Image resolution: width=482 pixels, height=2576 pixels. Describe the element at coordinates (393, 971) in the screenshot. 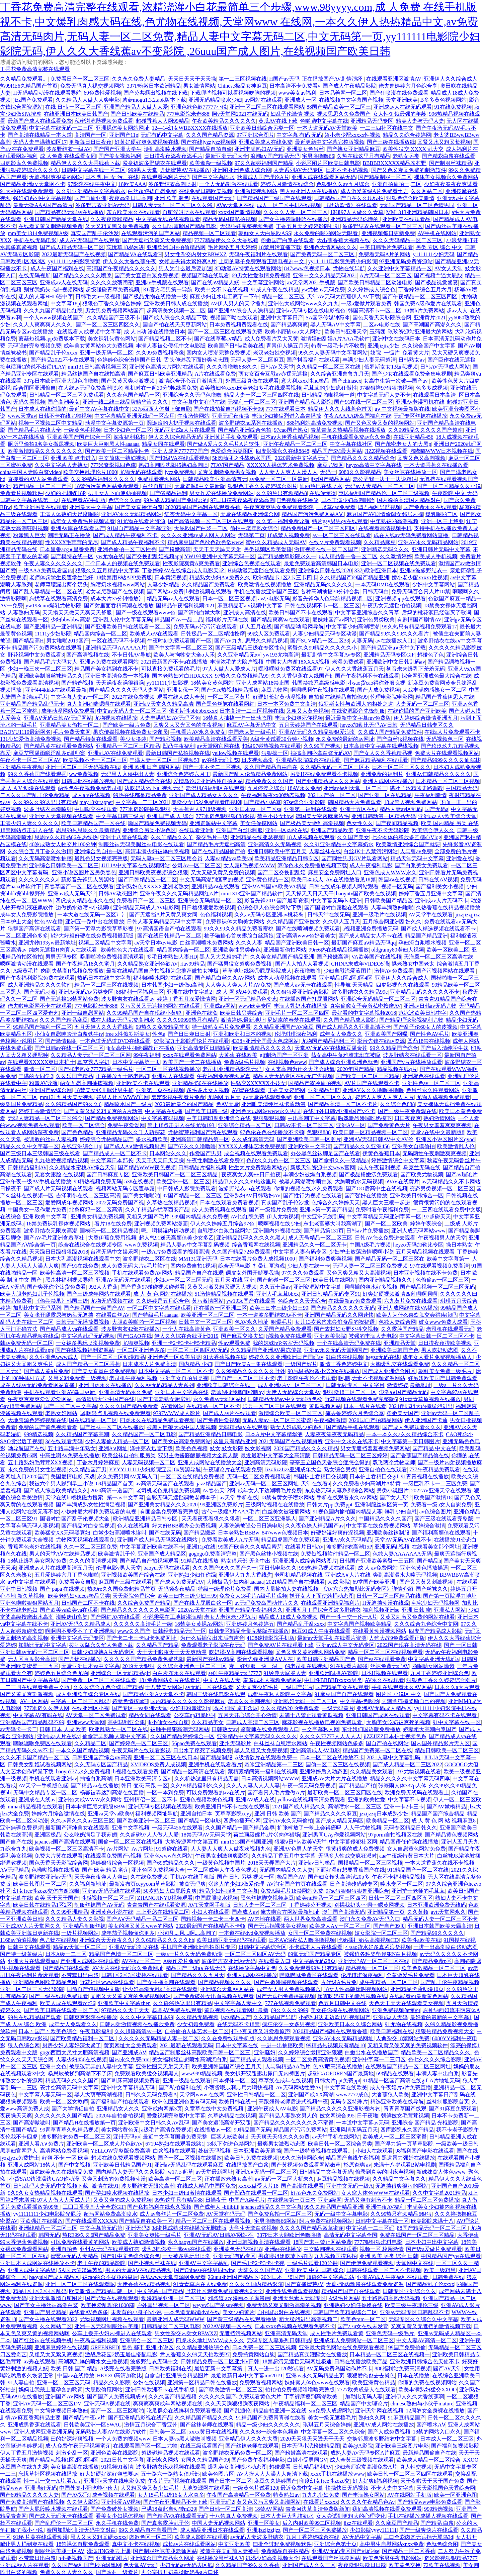

I see `激情AV免费观看` at that location.